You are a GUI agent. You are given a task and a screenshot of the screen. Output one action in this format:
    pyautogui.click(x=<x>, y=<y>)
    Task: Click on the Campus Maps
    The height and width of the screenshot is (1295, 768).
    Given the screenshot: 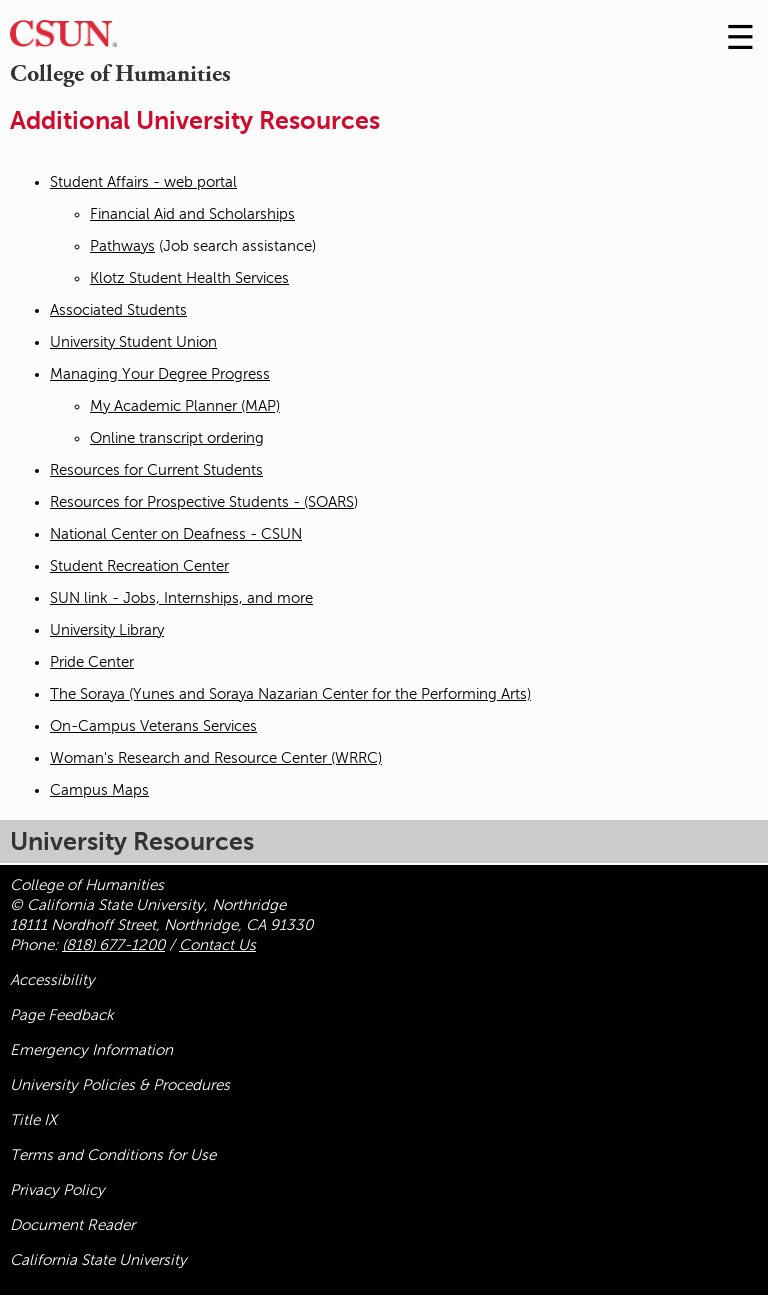 What is the action you would take?
    pyautogui.click(x=99, y=790)
    